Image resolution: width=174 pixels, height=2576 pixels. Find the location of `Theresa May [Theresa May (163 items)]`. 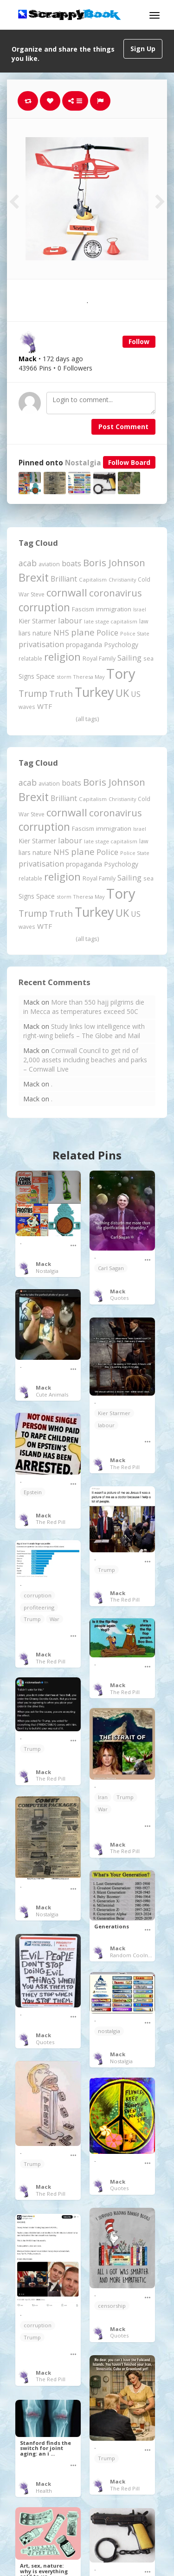

Theresa May [Theresa May (163 items)] is located at coordinates (88, 676).